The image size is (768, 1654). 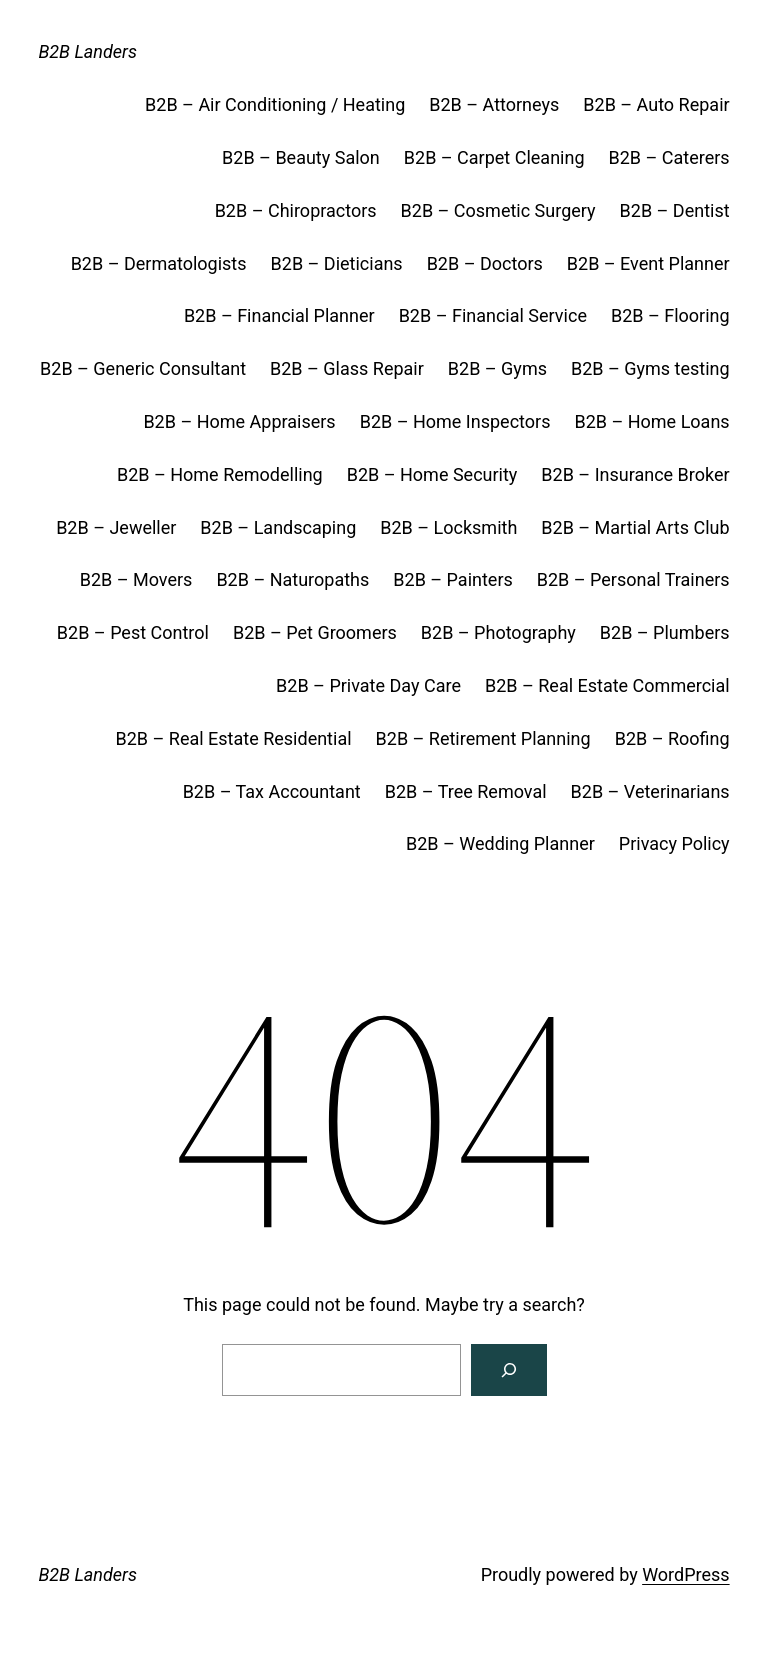 I want to click on B2B – Chiropractors, so click(x=296, y=210).